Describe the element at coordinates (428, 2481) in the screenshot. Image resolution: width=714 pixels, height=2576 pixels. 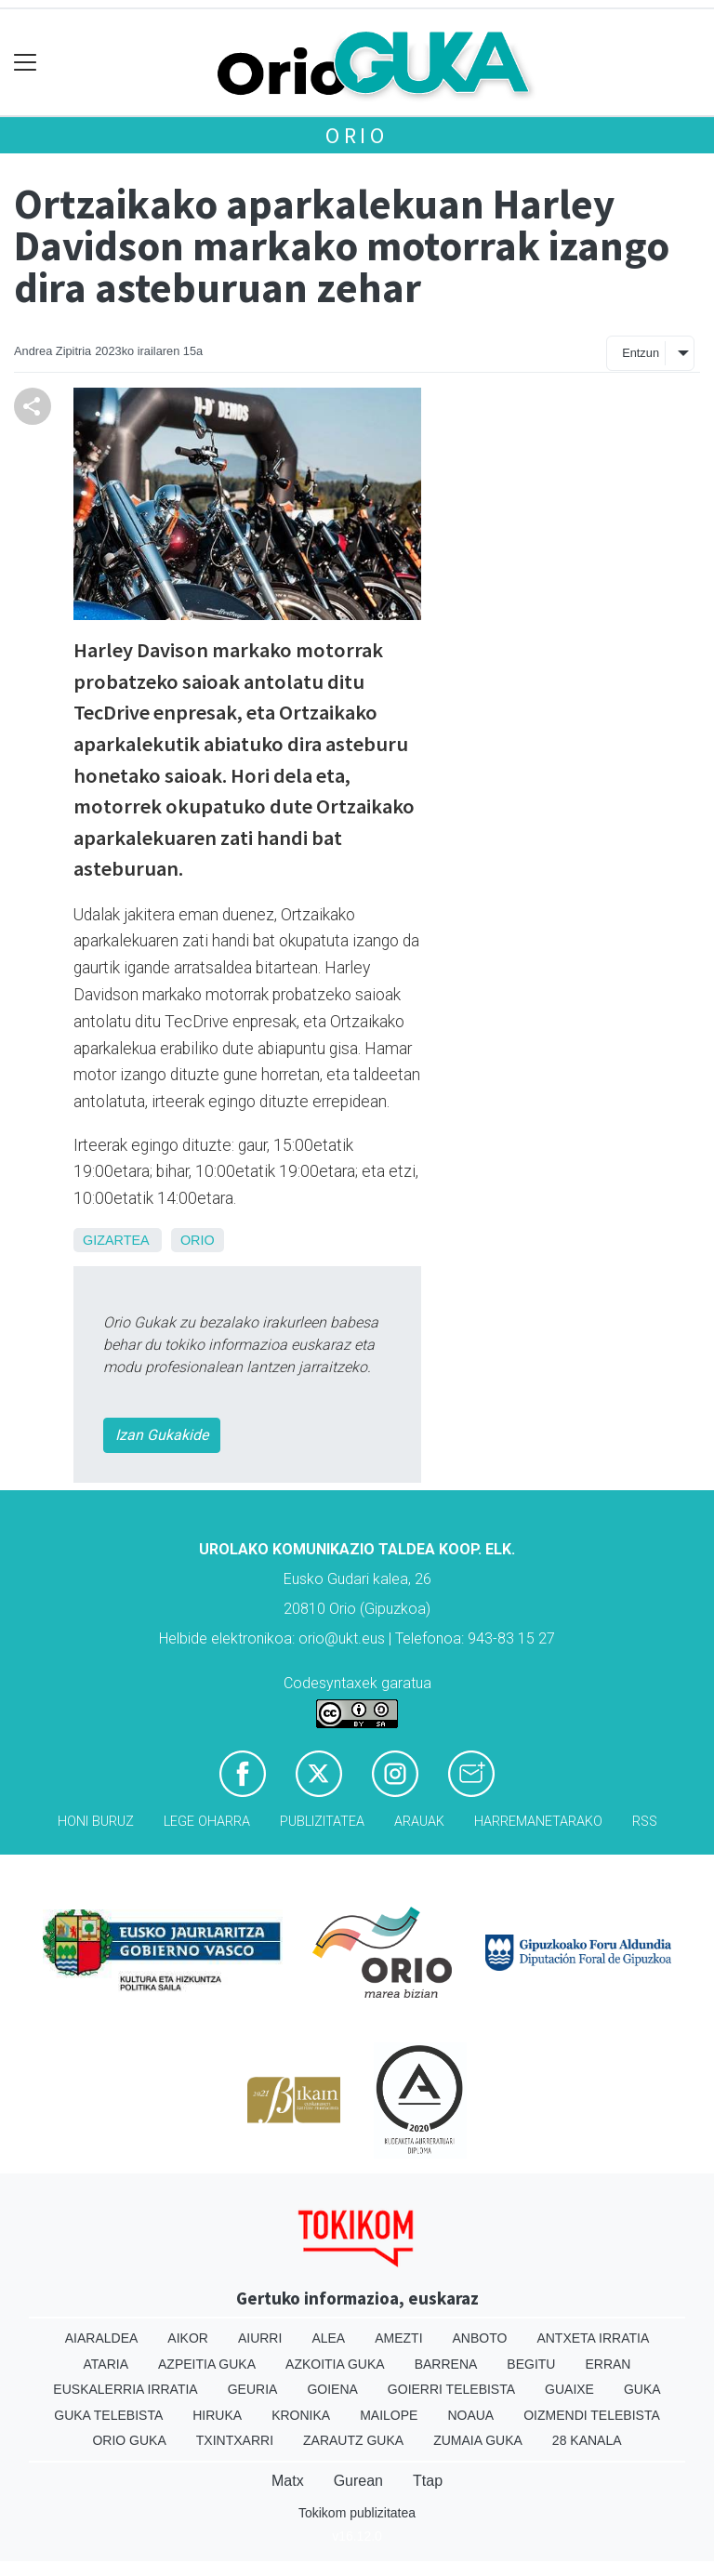
I see `Ttap` at that location.